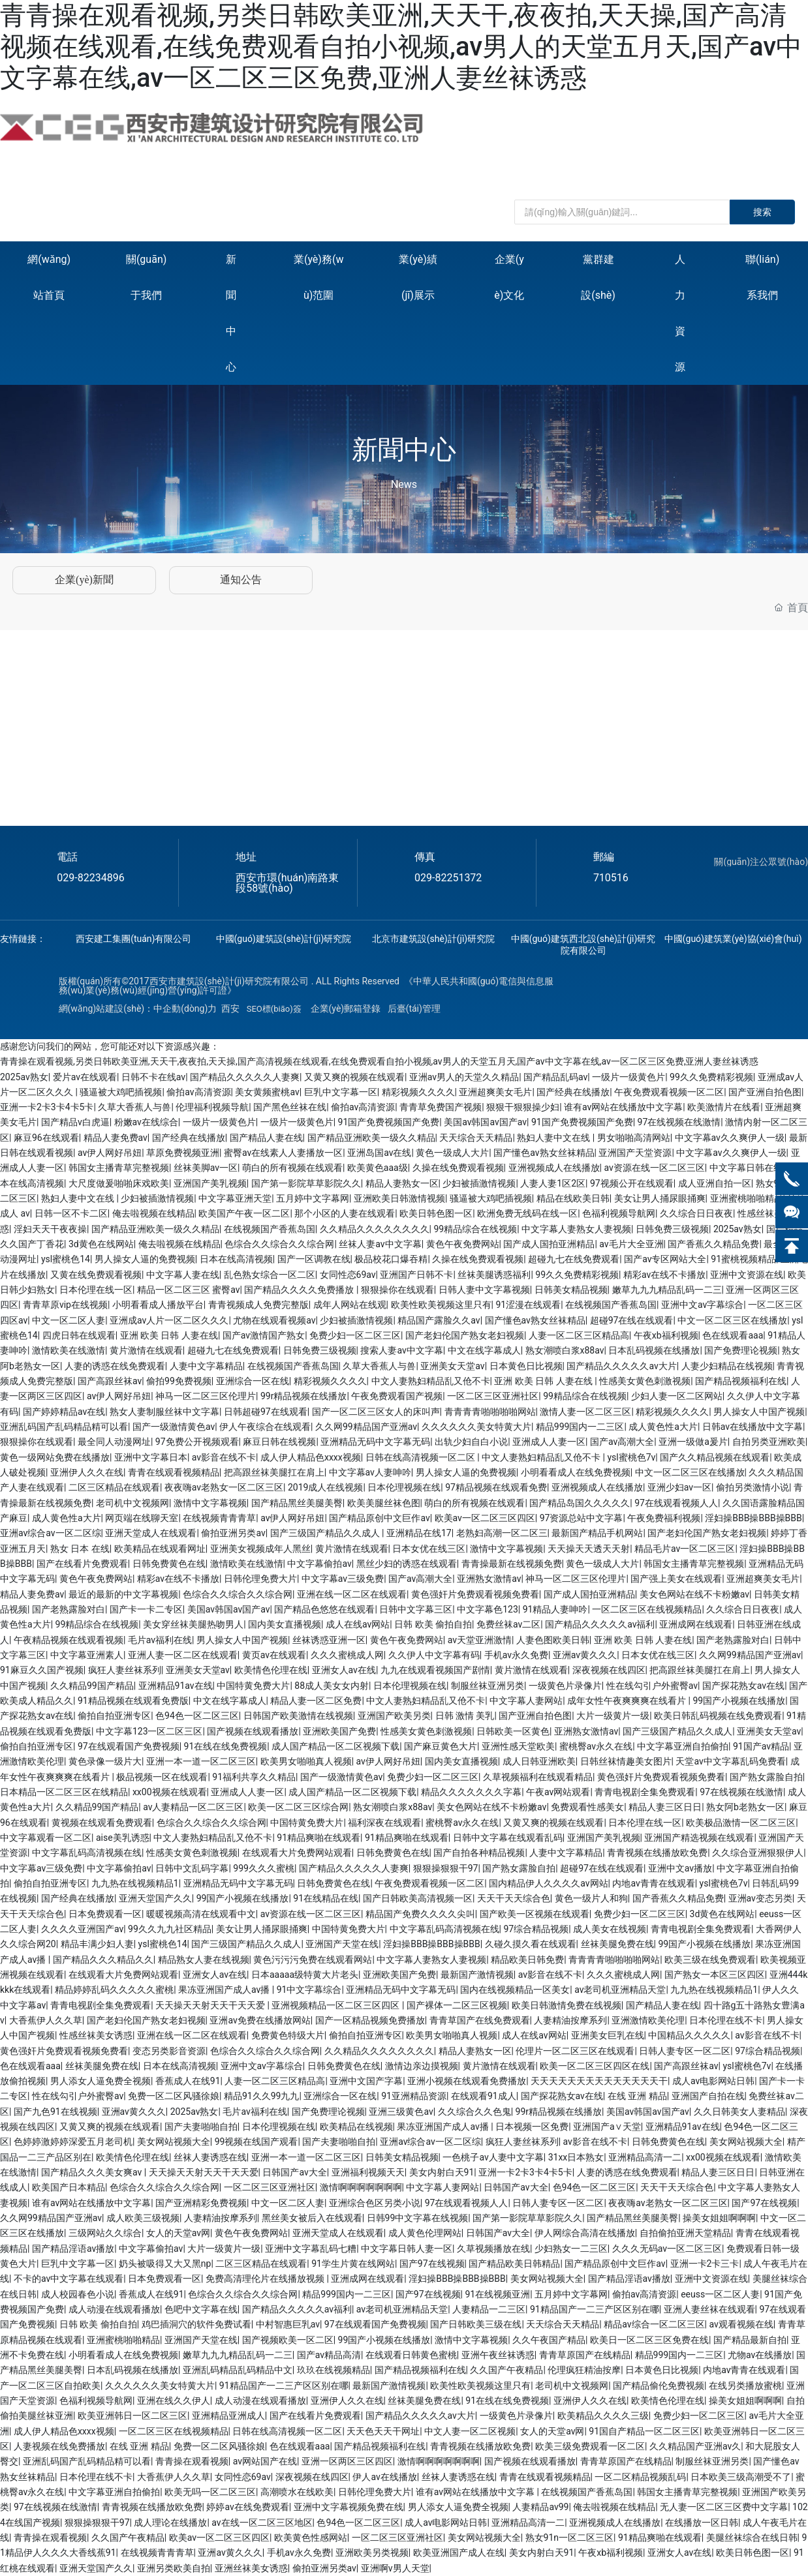 This screenshot has width=808, height=2576. I want to click on 青青视频在线播放欧免费, so click(657, 1852).